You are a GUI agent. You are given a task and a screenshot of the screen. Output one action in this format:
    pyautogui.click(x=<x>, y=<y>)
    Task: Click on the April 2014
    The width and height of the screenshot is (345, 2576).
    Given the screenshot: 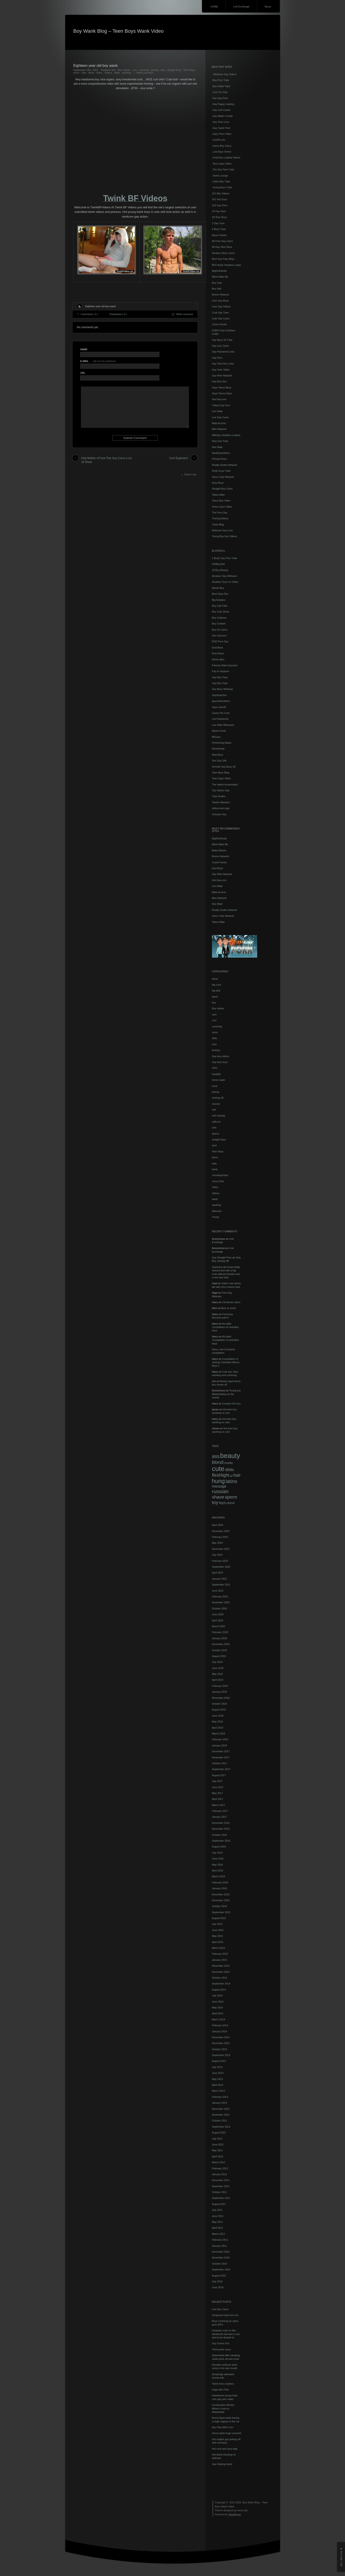 What is the action you would take?
    pyautogui.click(x=217, y=2013)
    